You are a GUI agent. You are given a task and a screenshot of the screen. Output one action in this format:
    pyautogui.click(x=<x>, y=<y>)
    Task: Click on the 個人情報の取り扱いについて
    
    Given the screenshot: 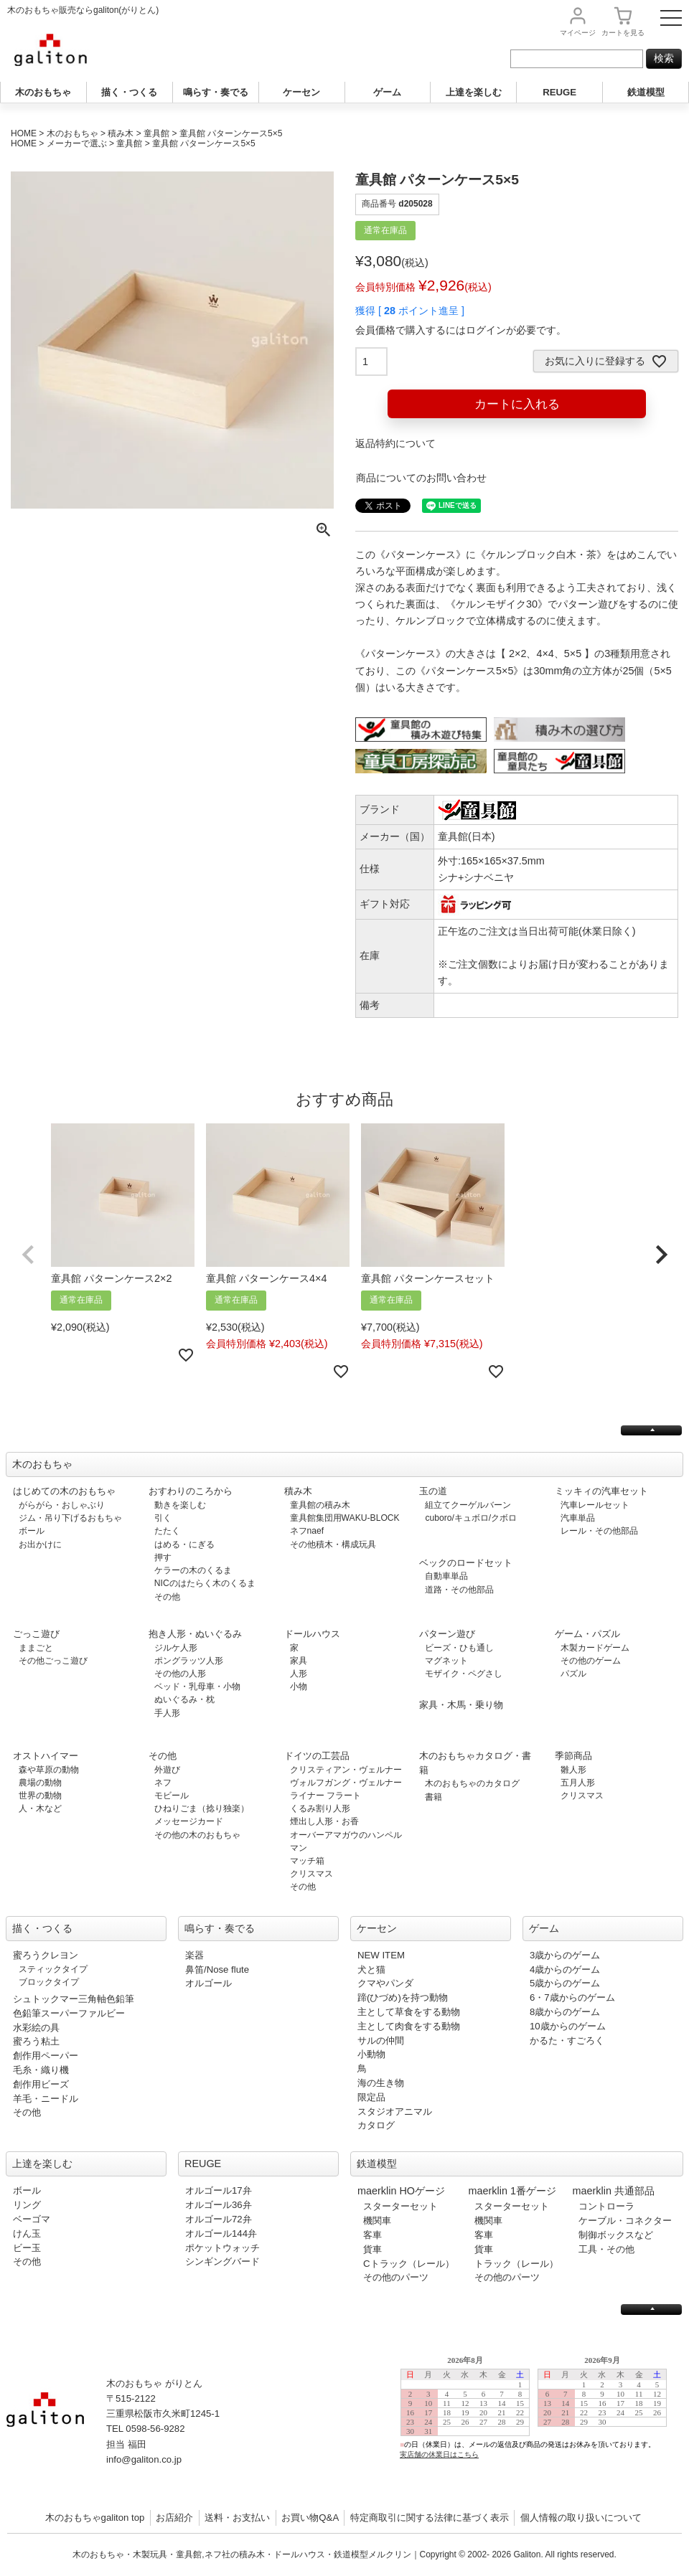 What is the action you would take?
    pyautogui.click(x=581, y=2517)
    